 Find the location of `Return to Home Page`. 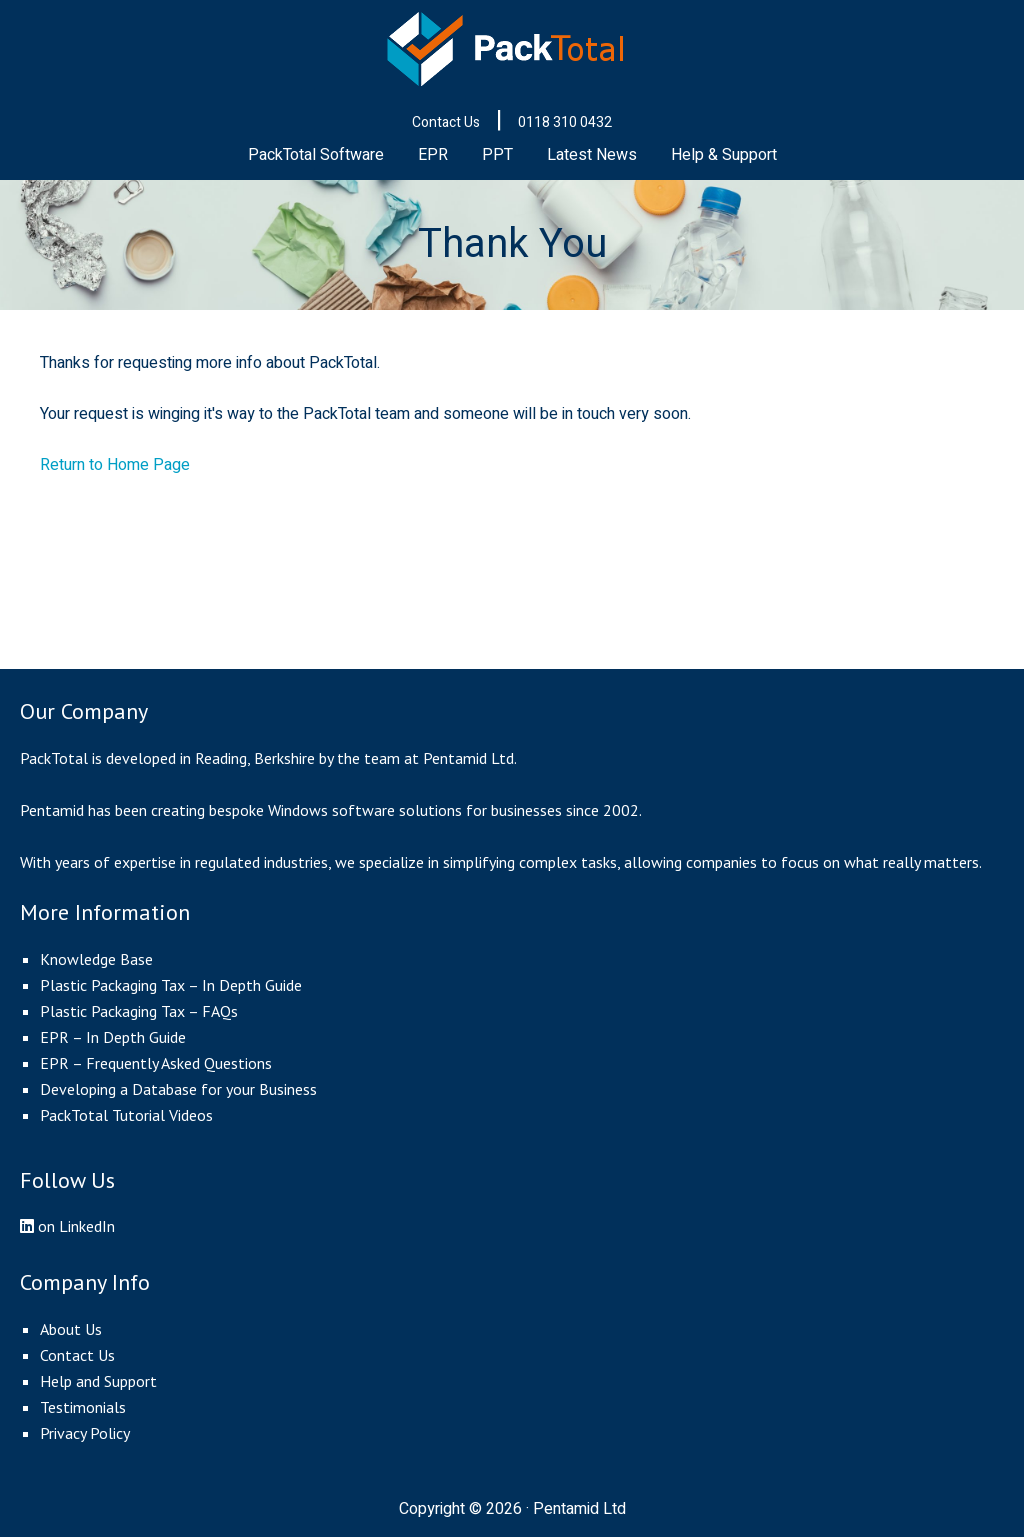

Return to Home Page is located at coordinates (115, 465).